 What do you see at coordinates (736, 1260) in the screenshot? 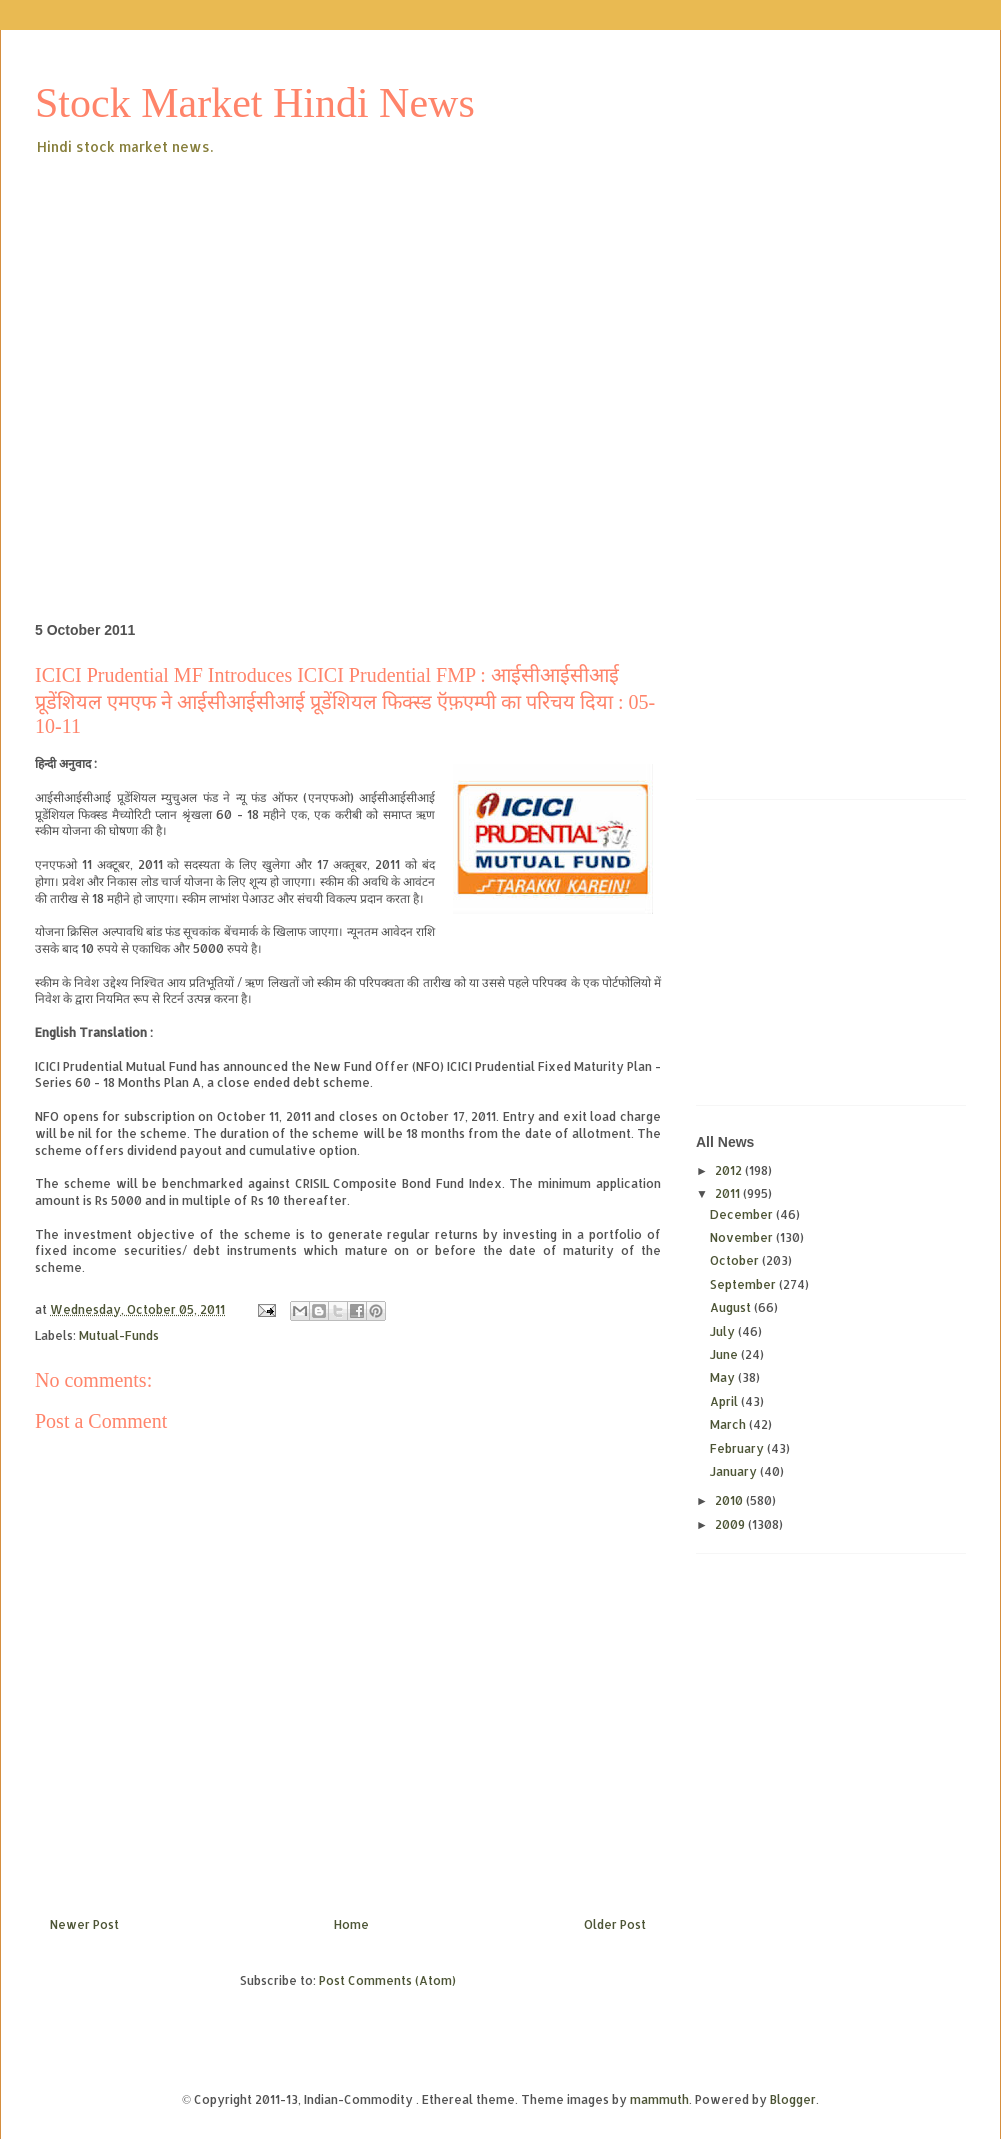
I see `October` at bounding box center [736, 1260].